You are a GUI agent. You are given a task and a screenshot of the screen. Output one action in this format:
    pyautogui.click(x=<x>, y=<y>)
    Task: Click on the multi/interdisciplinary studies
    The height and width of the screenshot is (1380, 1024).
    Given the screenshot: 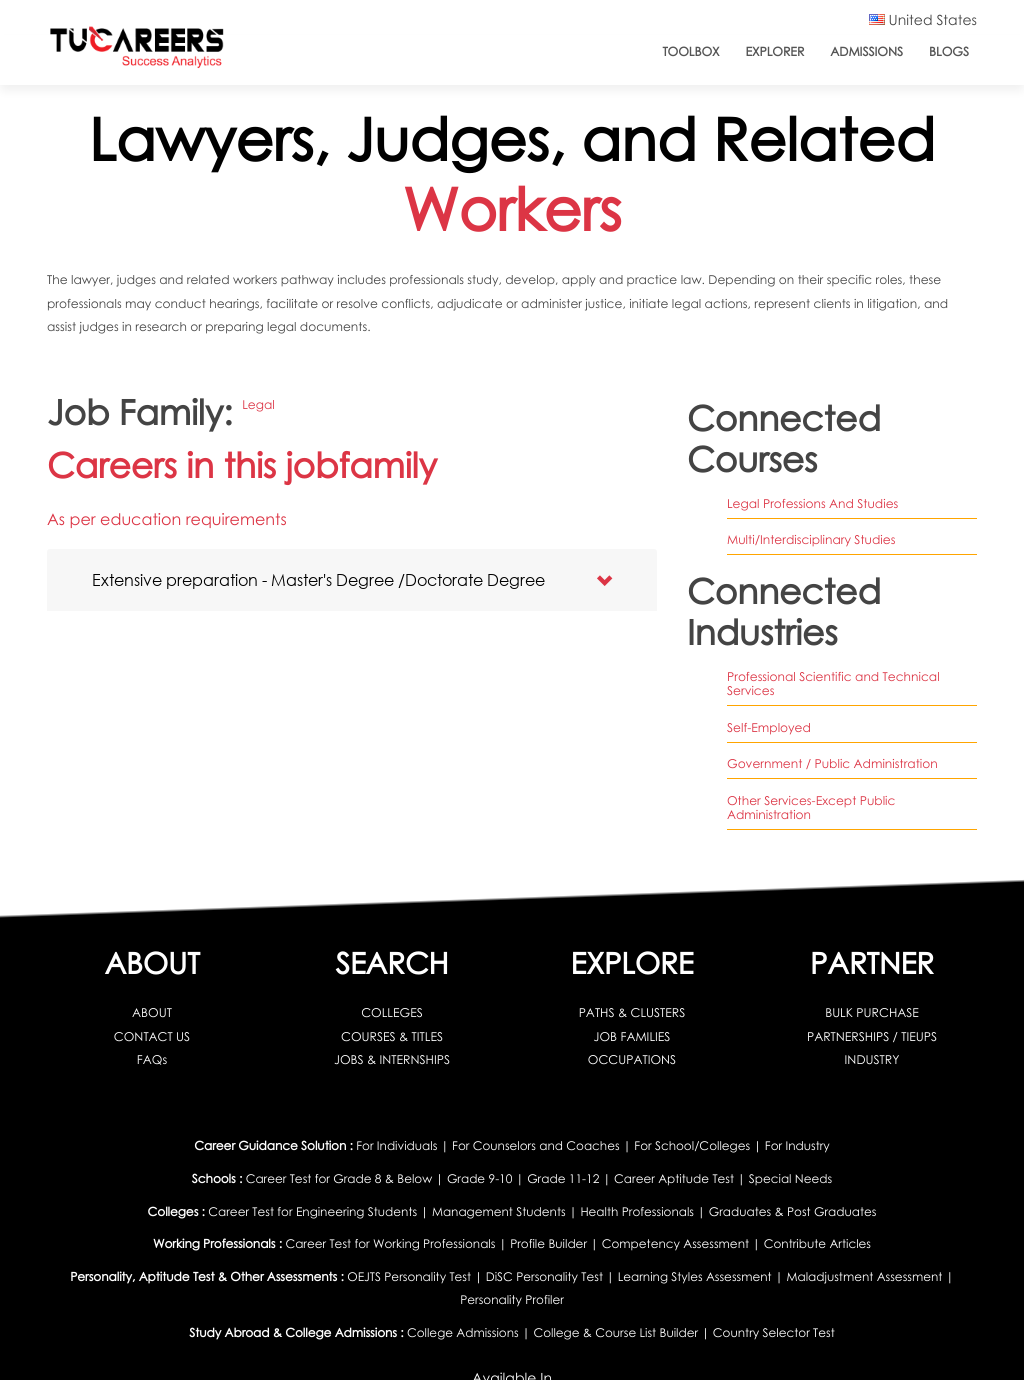 What is the action you would take?
    pyautogui.click(x=811, y=539)
    